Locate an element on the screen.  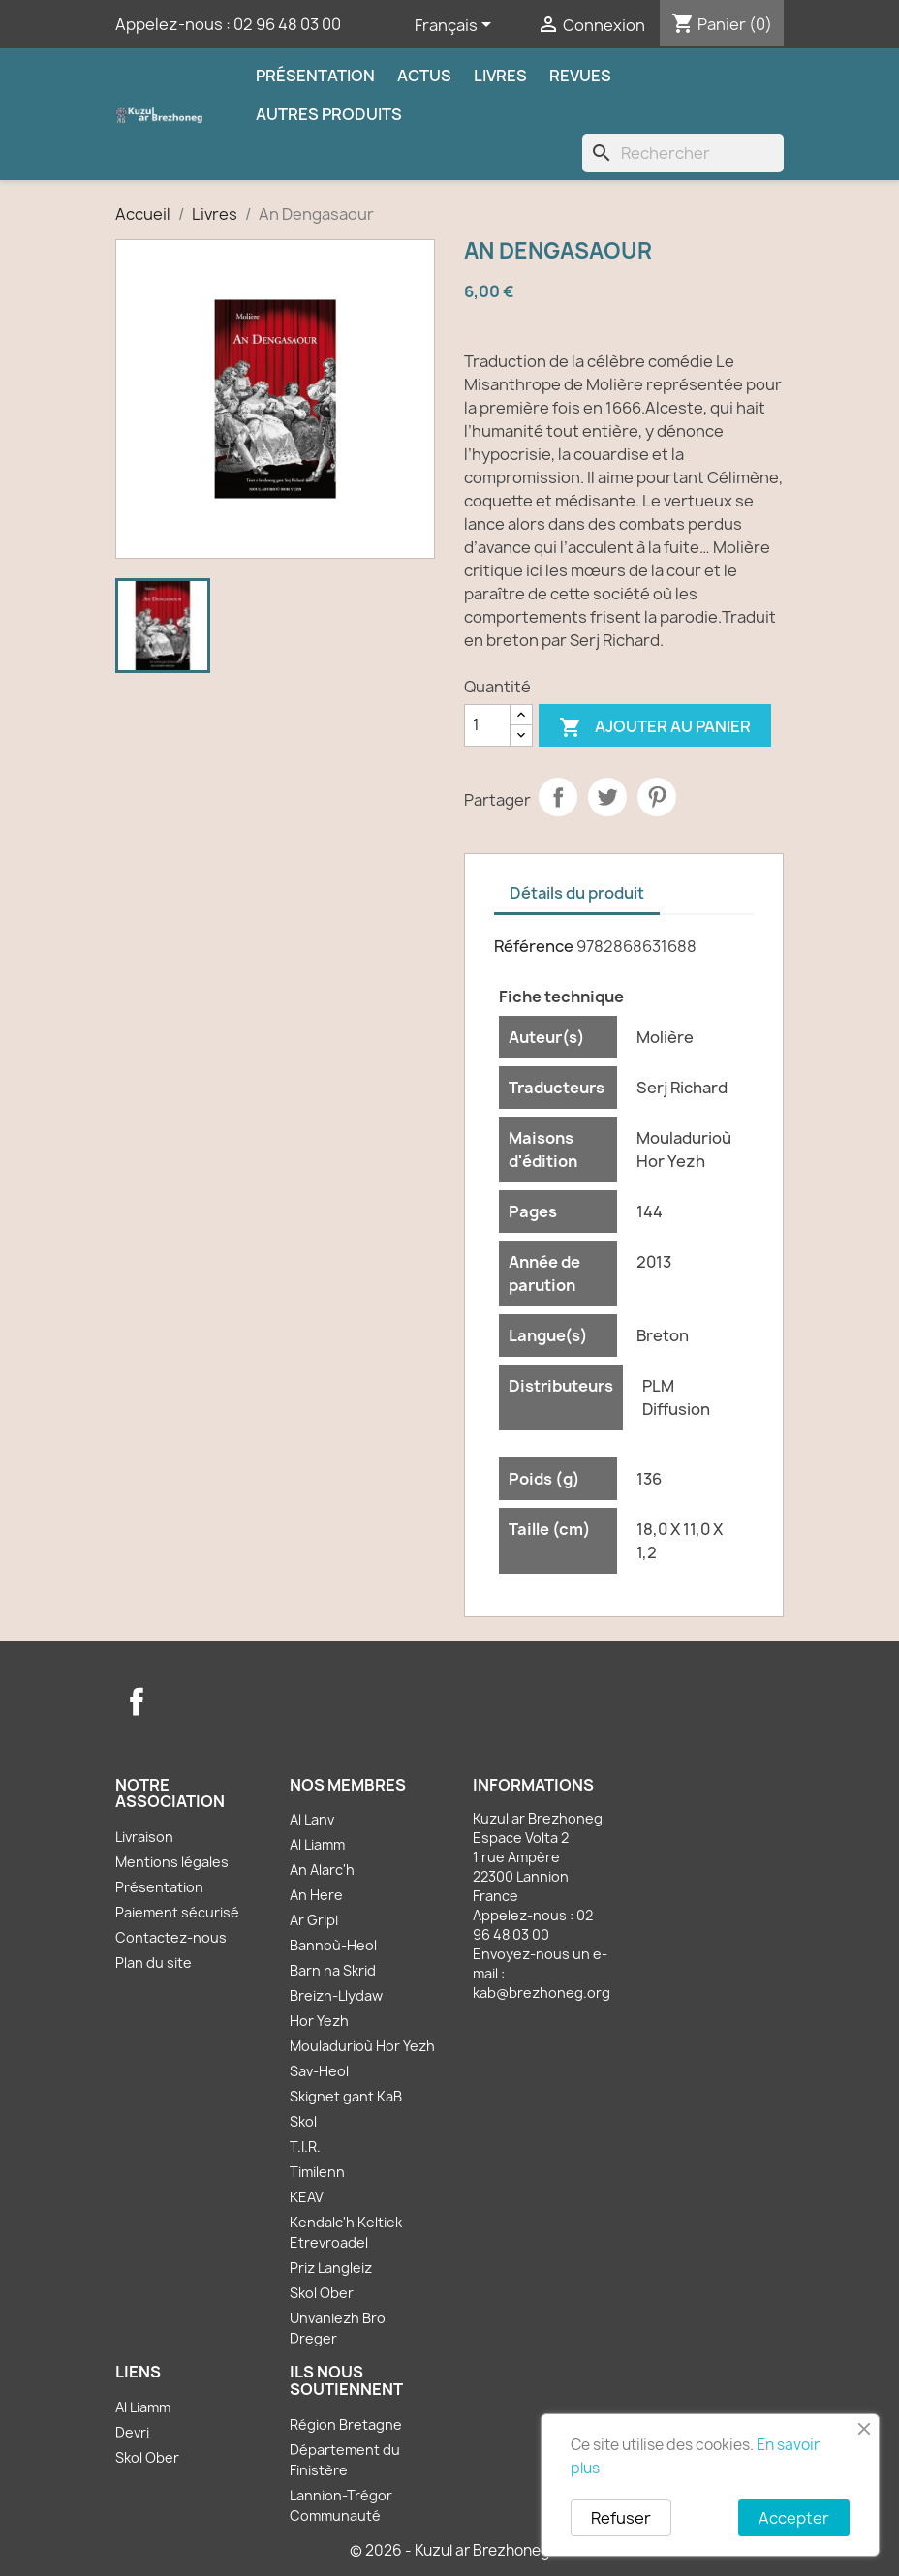
Tweet is located at coordinates (607, 797).